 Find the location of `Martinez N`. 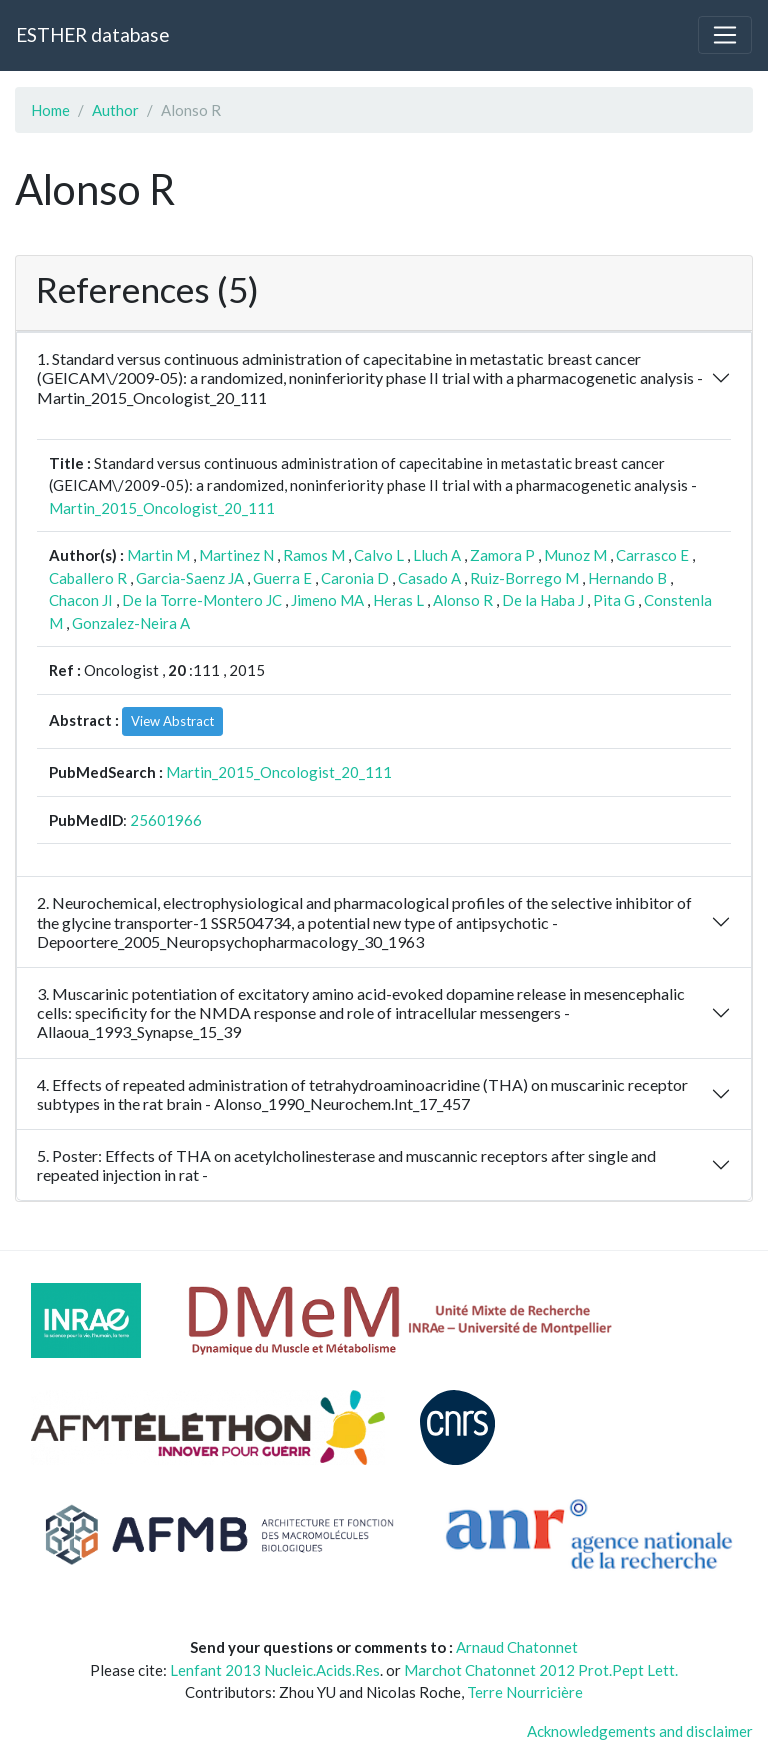

Martinez N is located at coordinates (236, 555).